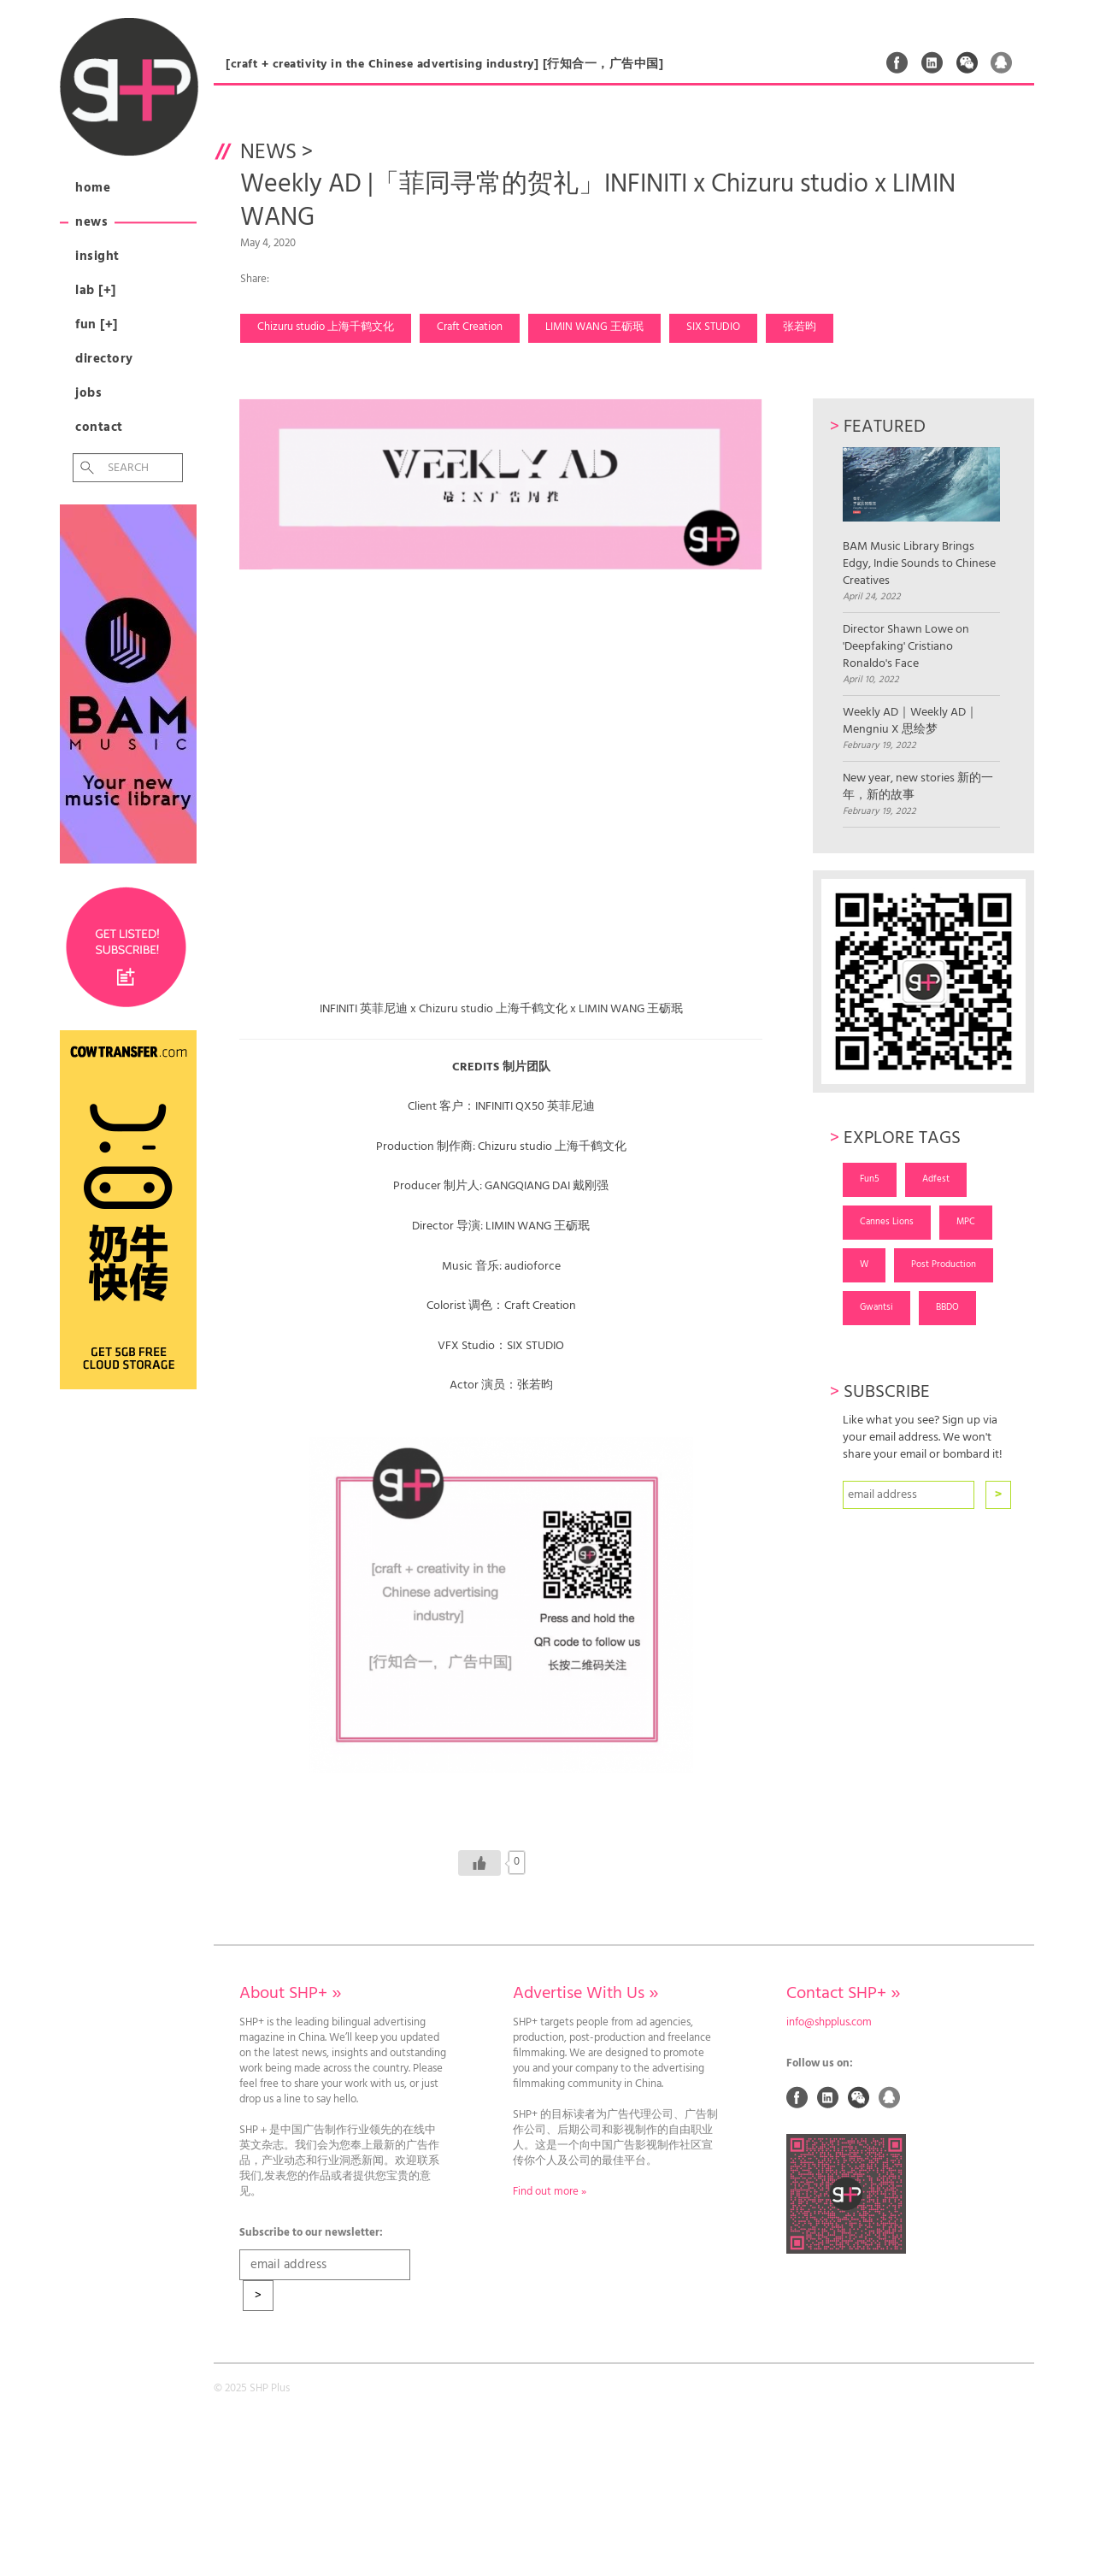  What do you see at coordinates (104, 359) in the screenshot?
I see `Directory` at bounding box center [104, 359].